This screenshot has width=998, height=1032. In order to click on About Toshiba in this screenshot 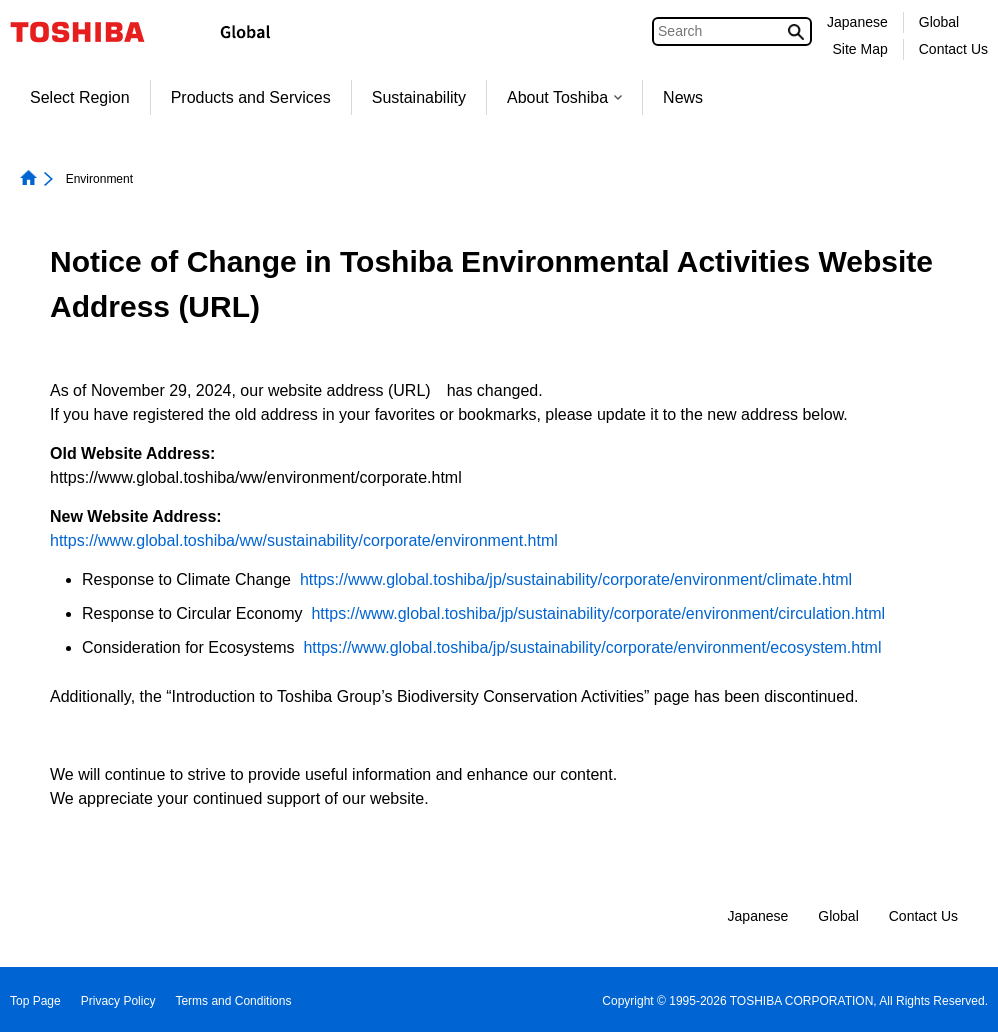, I will do `click(564, 97)`.